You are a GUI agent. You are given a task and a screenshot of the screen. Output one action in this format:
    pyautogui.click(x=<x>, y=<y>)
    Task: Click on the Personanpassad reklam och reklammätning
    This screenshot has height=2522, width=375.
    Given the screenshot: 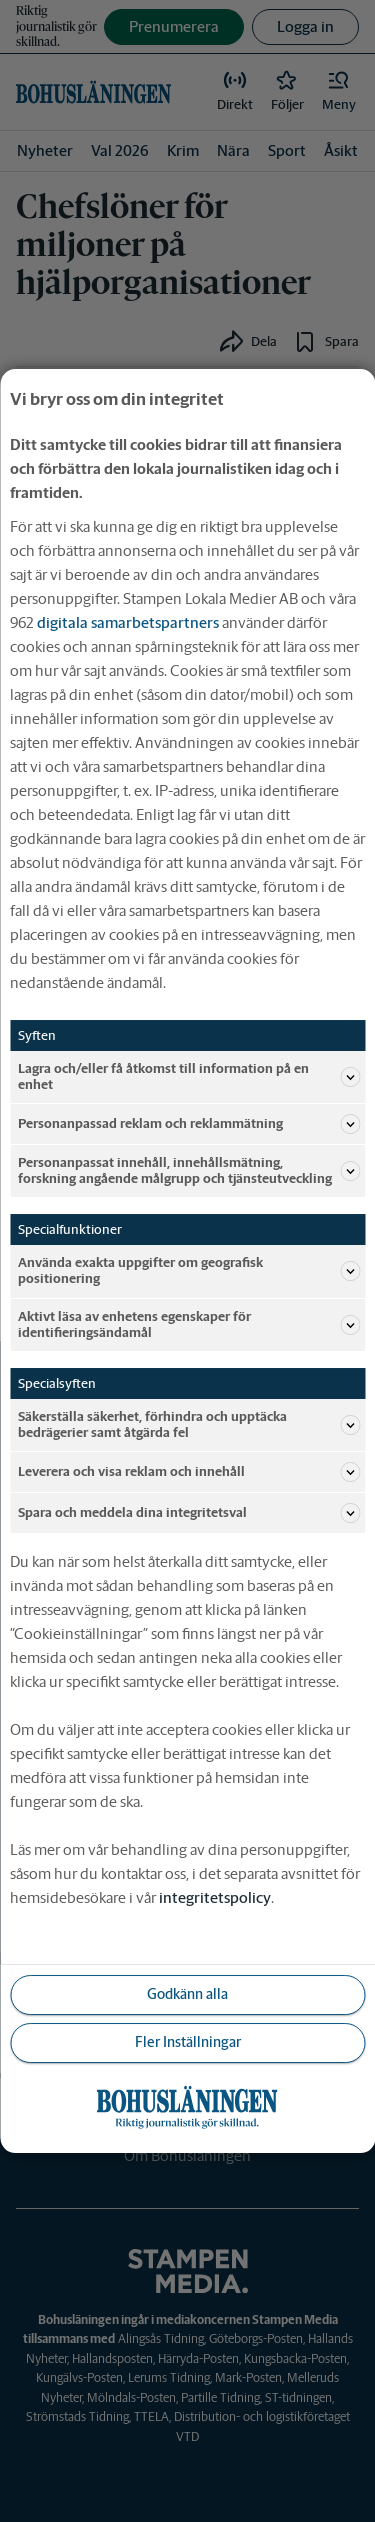 What is the action you would take?
    pyautogui.click(x=189, y=1124)
    